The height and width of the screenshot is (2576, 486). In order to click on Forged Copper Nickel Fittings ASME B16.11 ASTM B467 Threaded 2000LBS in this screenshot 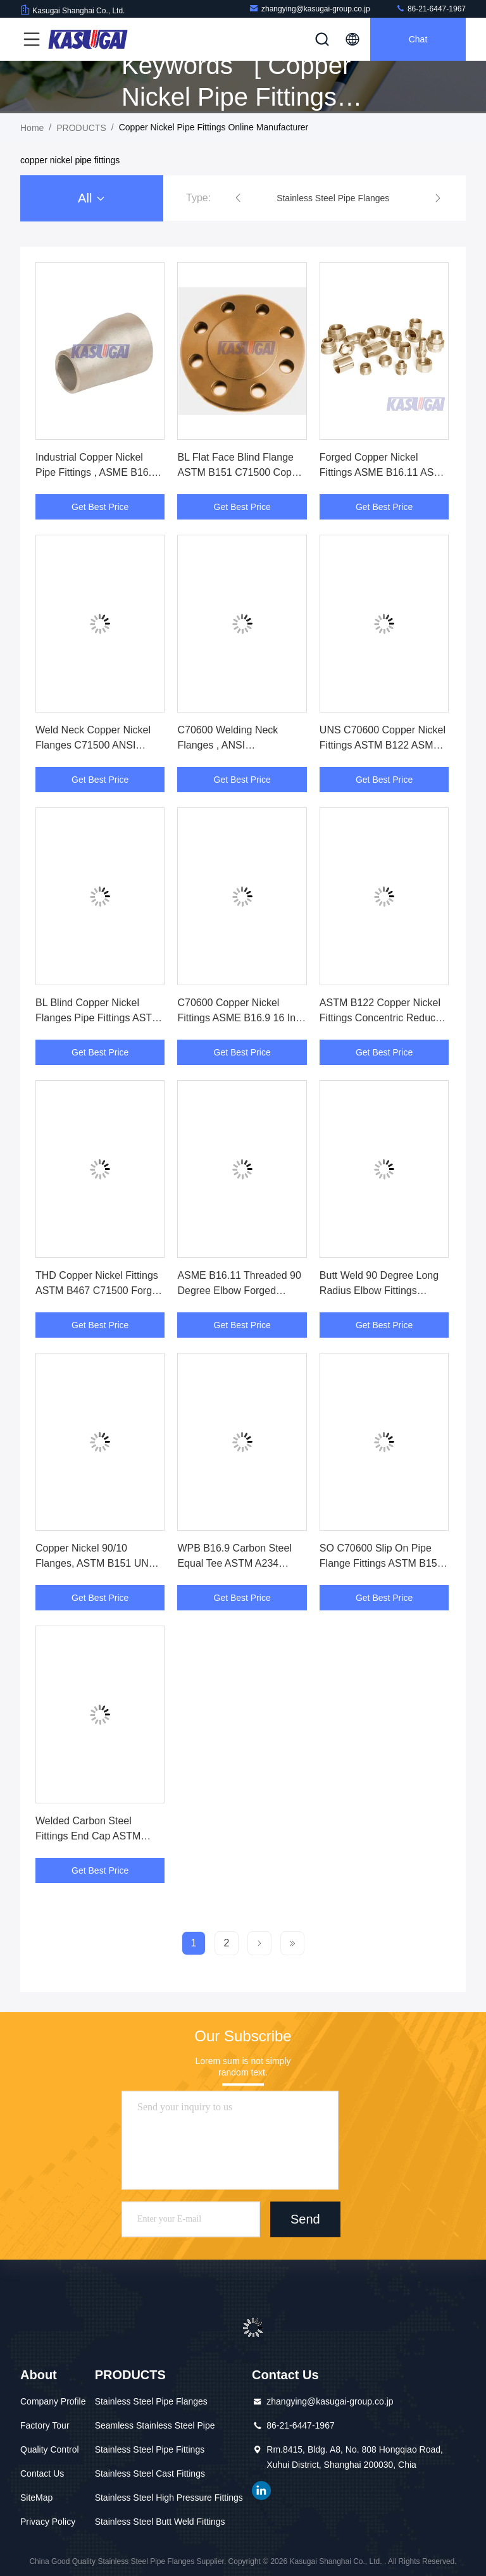, I will do `click(384, 472)`.